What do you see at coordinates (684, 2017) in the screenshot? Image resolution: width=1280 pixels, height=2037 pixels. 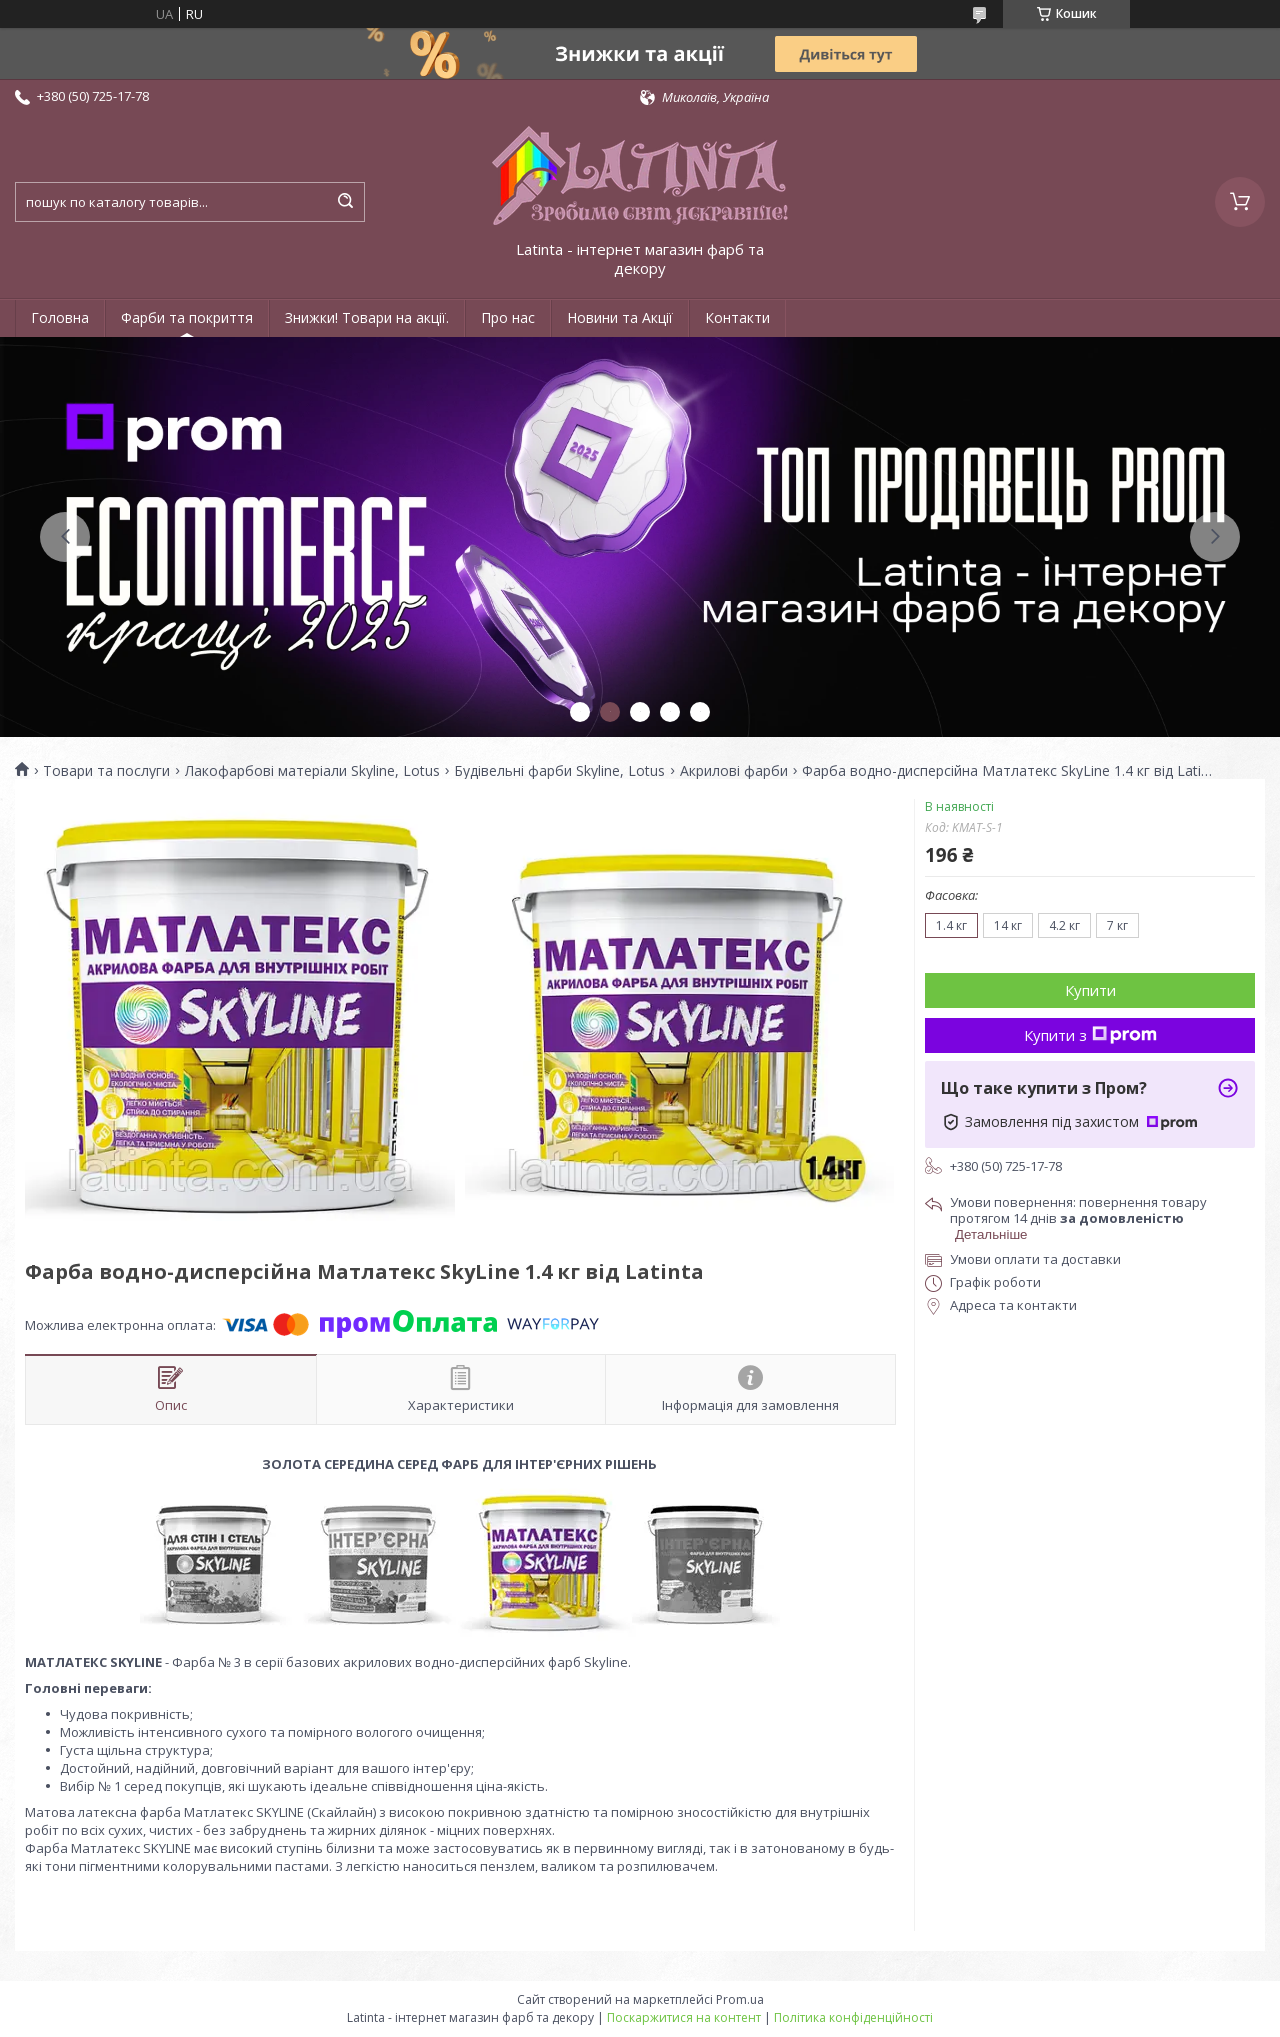 I see `Поскаржитися на контент` at bounding box center [684, 2017].